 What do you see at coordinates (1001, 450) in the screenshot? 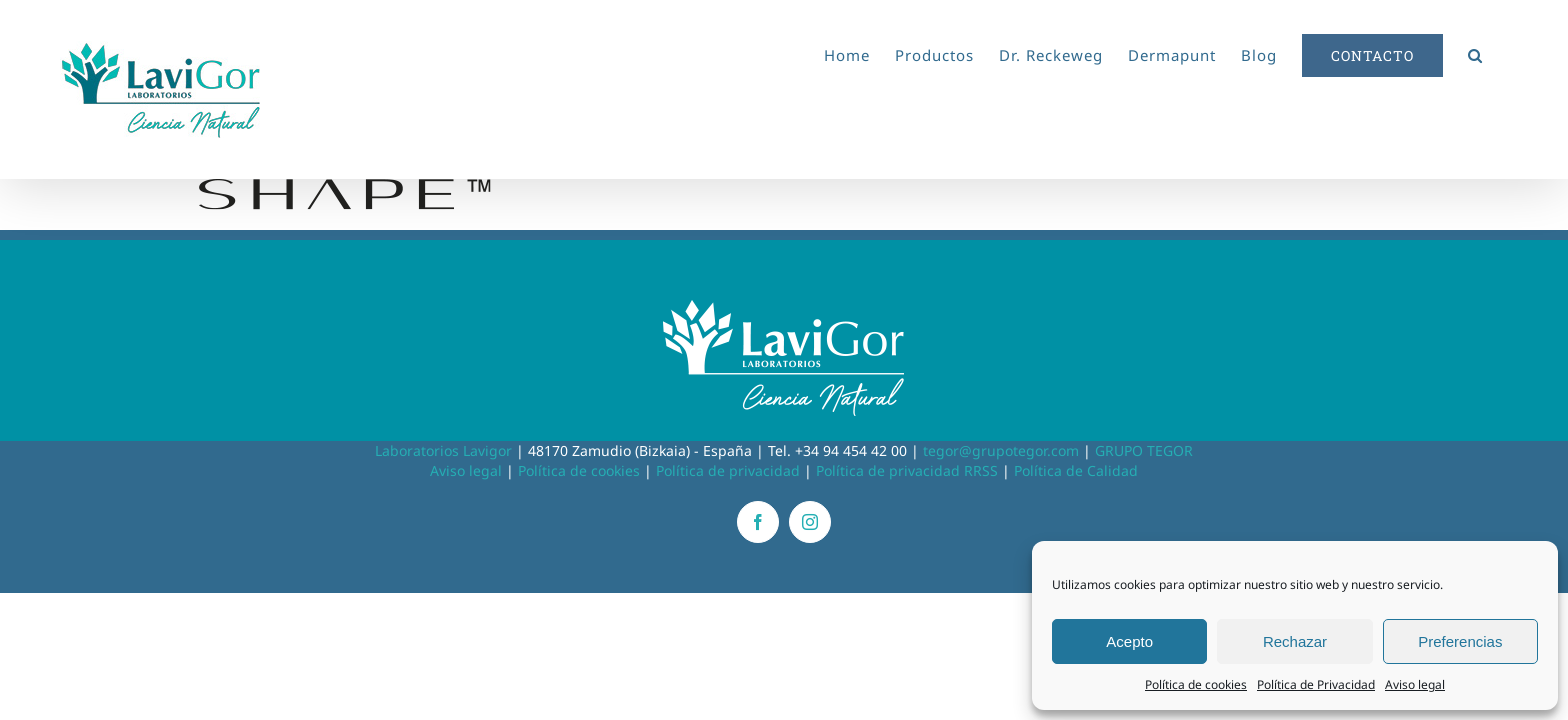
I see `tegor@grupotegor.com` at bounding box center [1001, 450].